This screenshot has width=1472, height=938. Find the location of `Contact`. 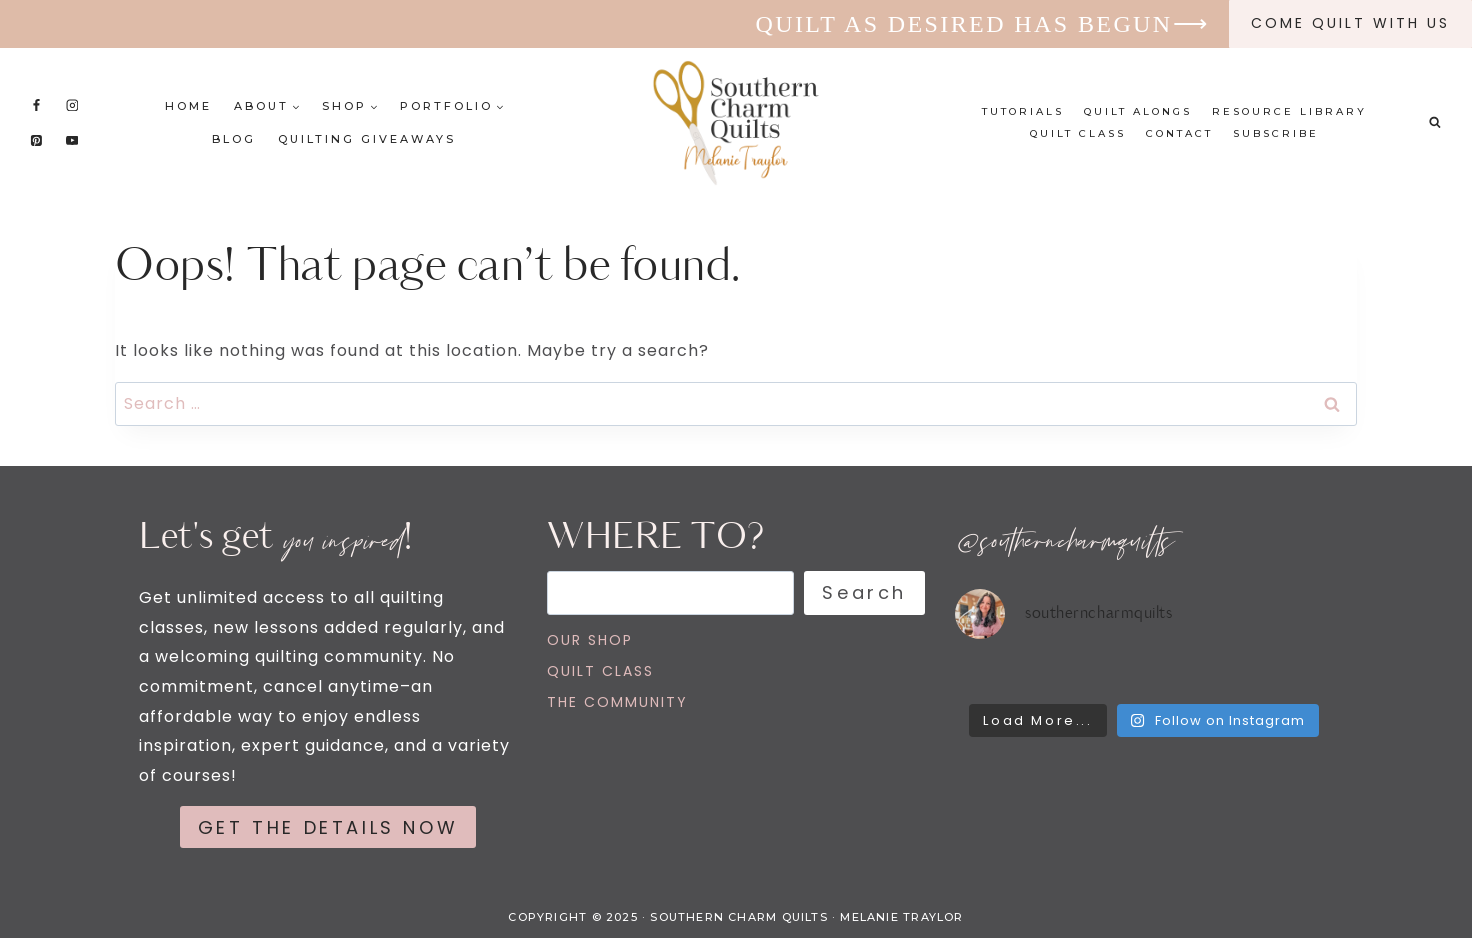

Contact is located at coordinates (1179, 133).